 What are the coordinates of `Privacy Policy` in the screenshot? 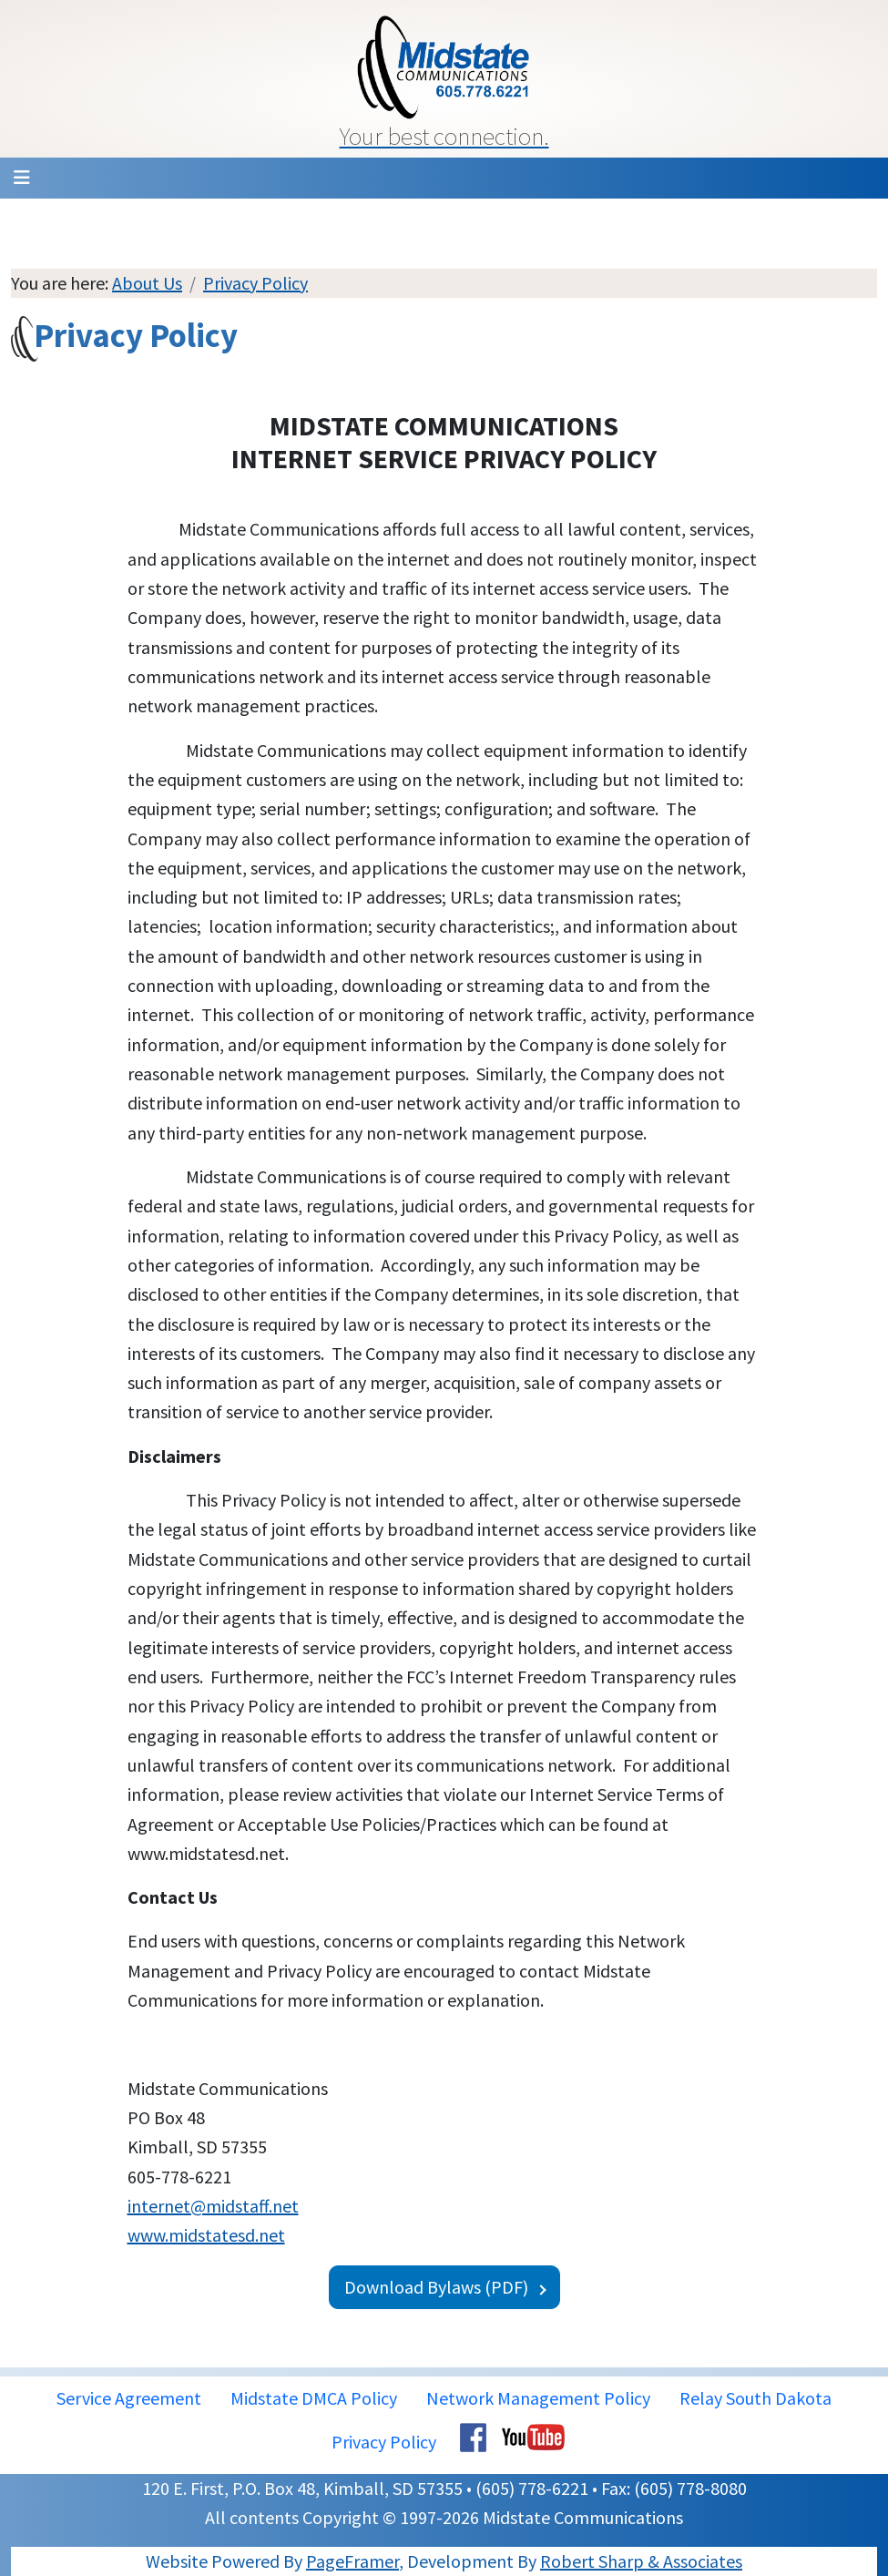 It's located at (255, 282).